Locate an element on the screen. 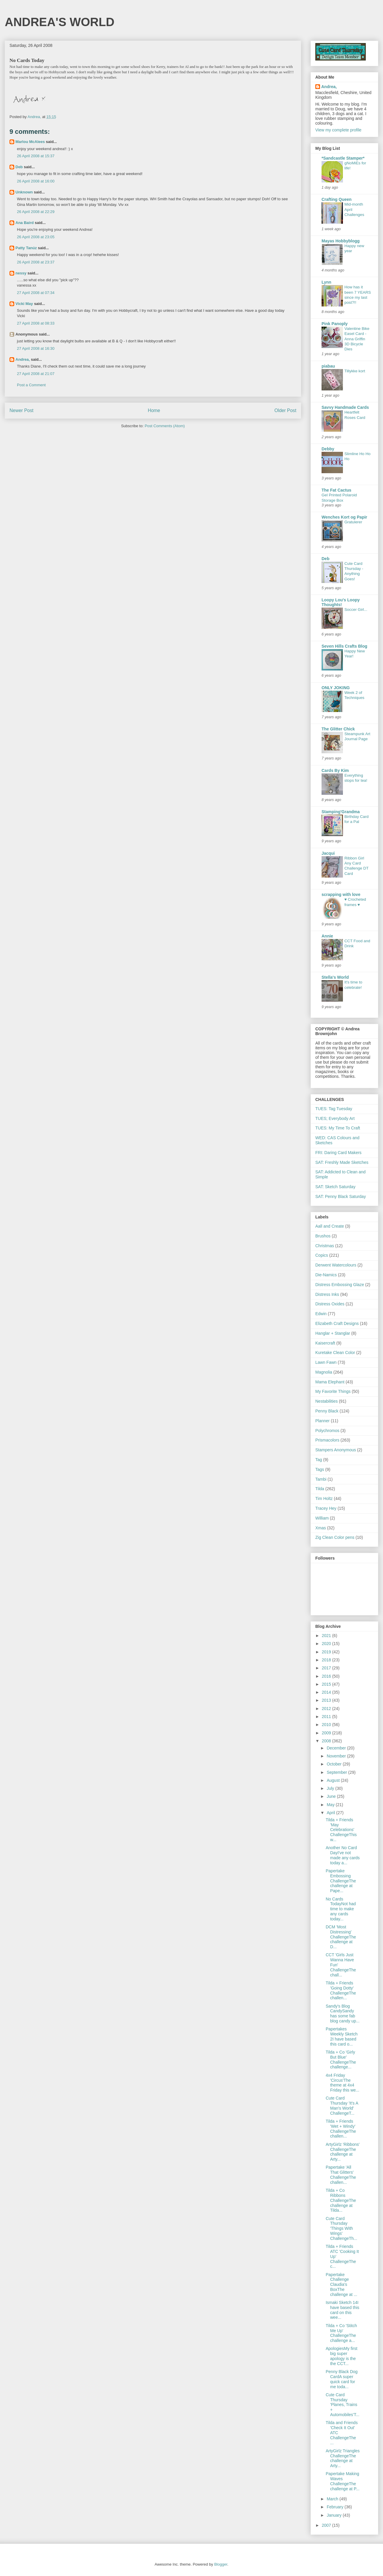 The image size is (383, 2576). 2017 is located at coordinates (327, 1668).